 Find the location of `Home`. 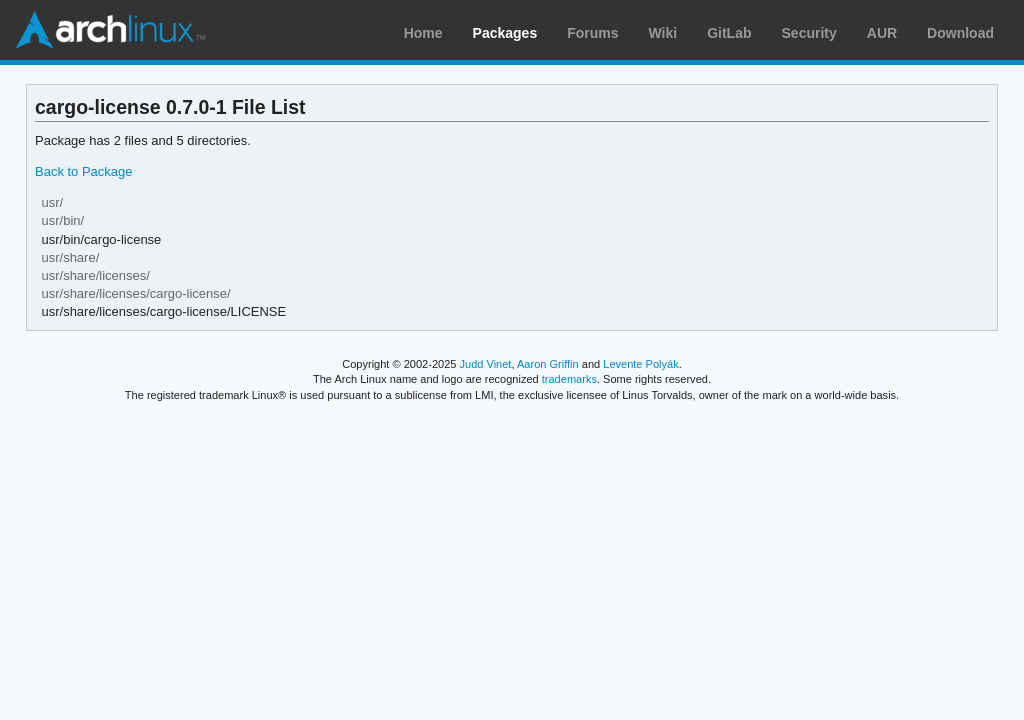

Home is located at coordinates (423, 33).